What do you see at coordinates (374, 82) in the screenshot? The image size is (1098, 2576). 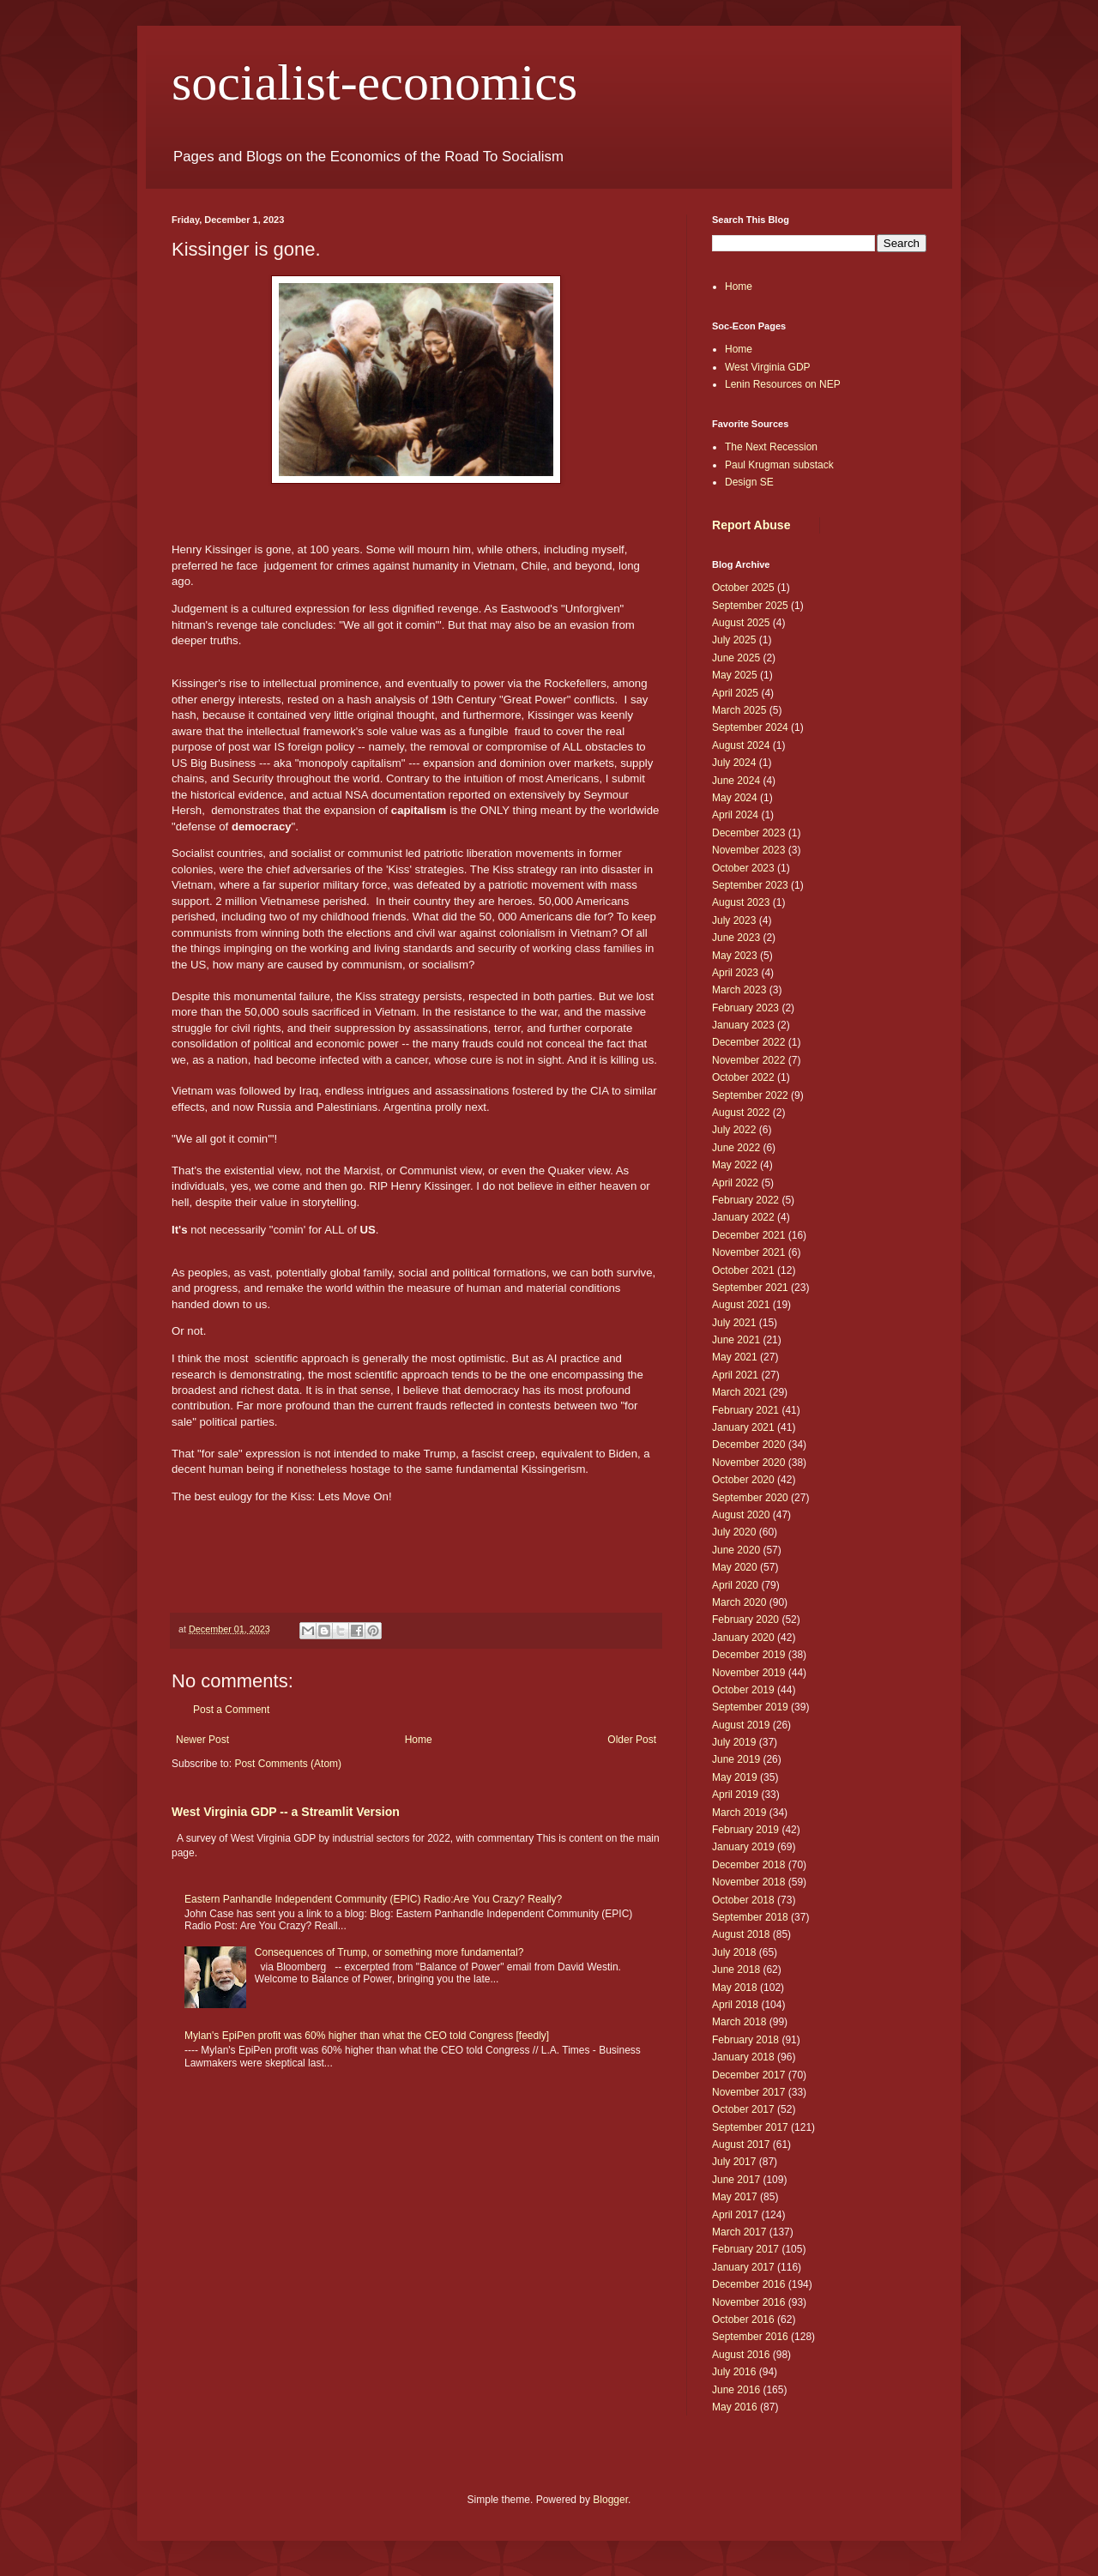 I see `socialist-economics` at bounding box center [374, 82].